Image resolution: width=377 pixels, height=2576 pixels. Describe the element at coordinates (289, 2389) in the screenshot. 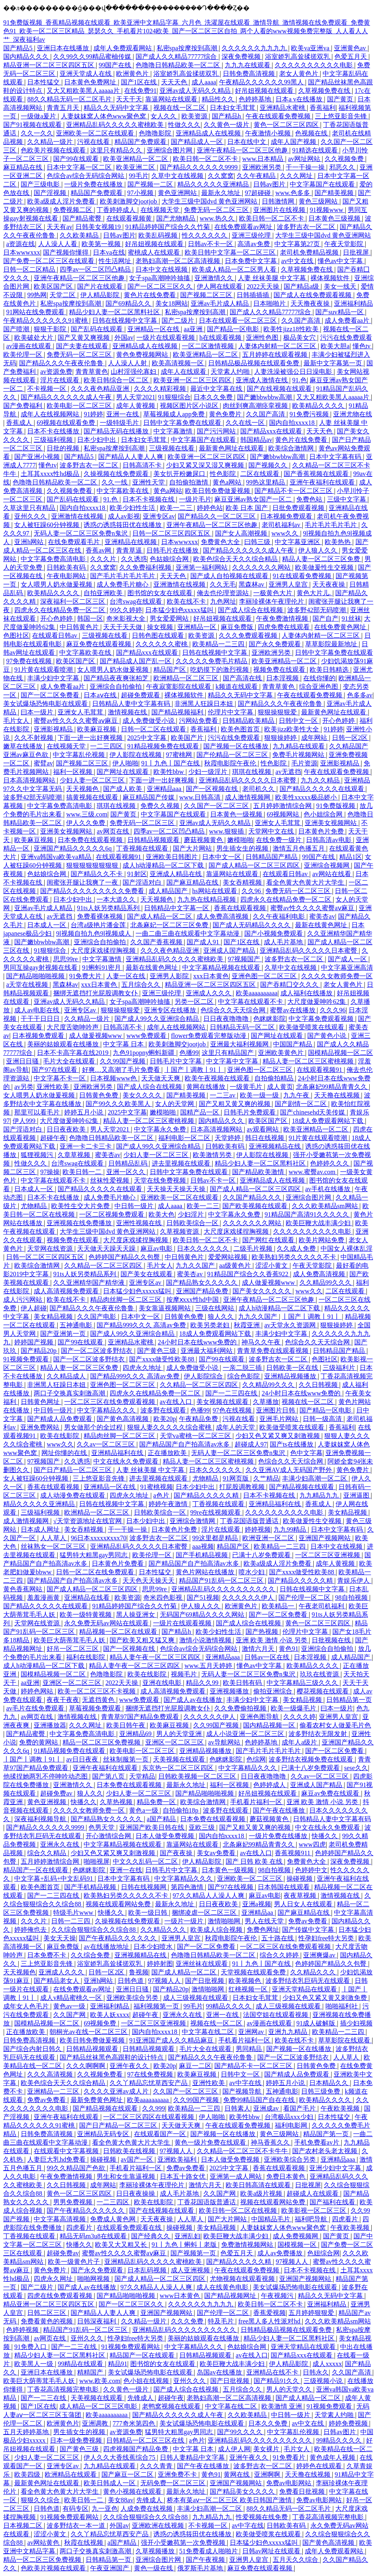

I see `男人的天堂久久` at that location.